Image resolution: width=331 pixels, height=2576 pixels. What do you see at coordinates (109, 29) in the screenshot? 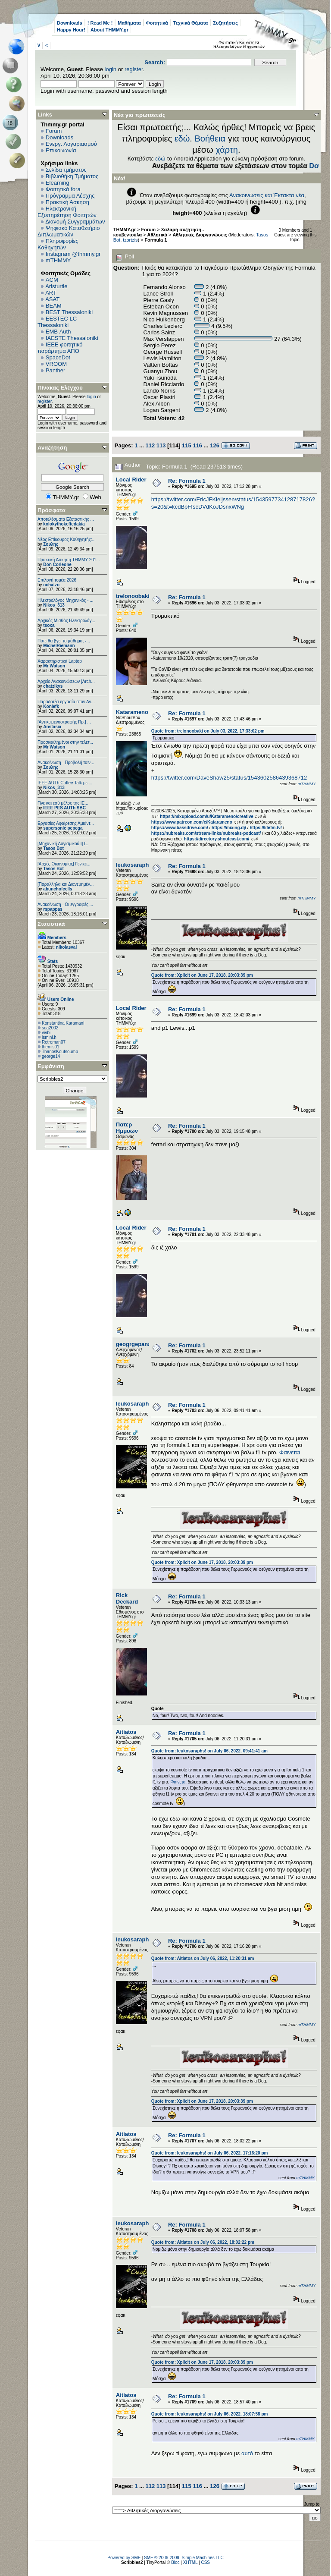
I see `About THMMY.gr` at bounding box center [109, 29].